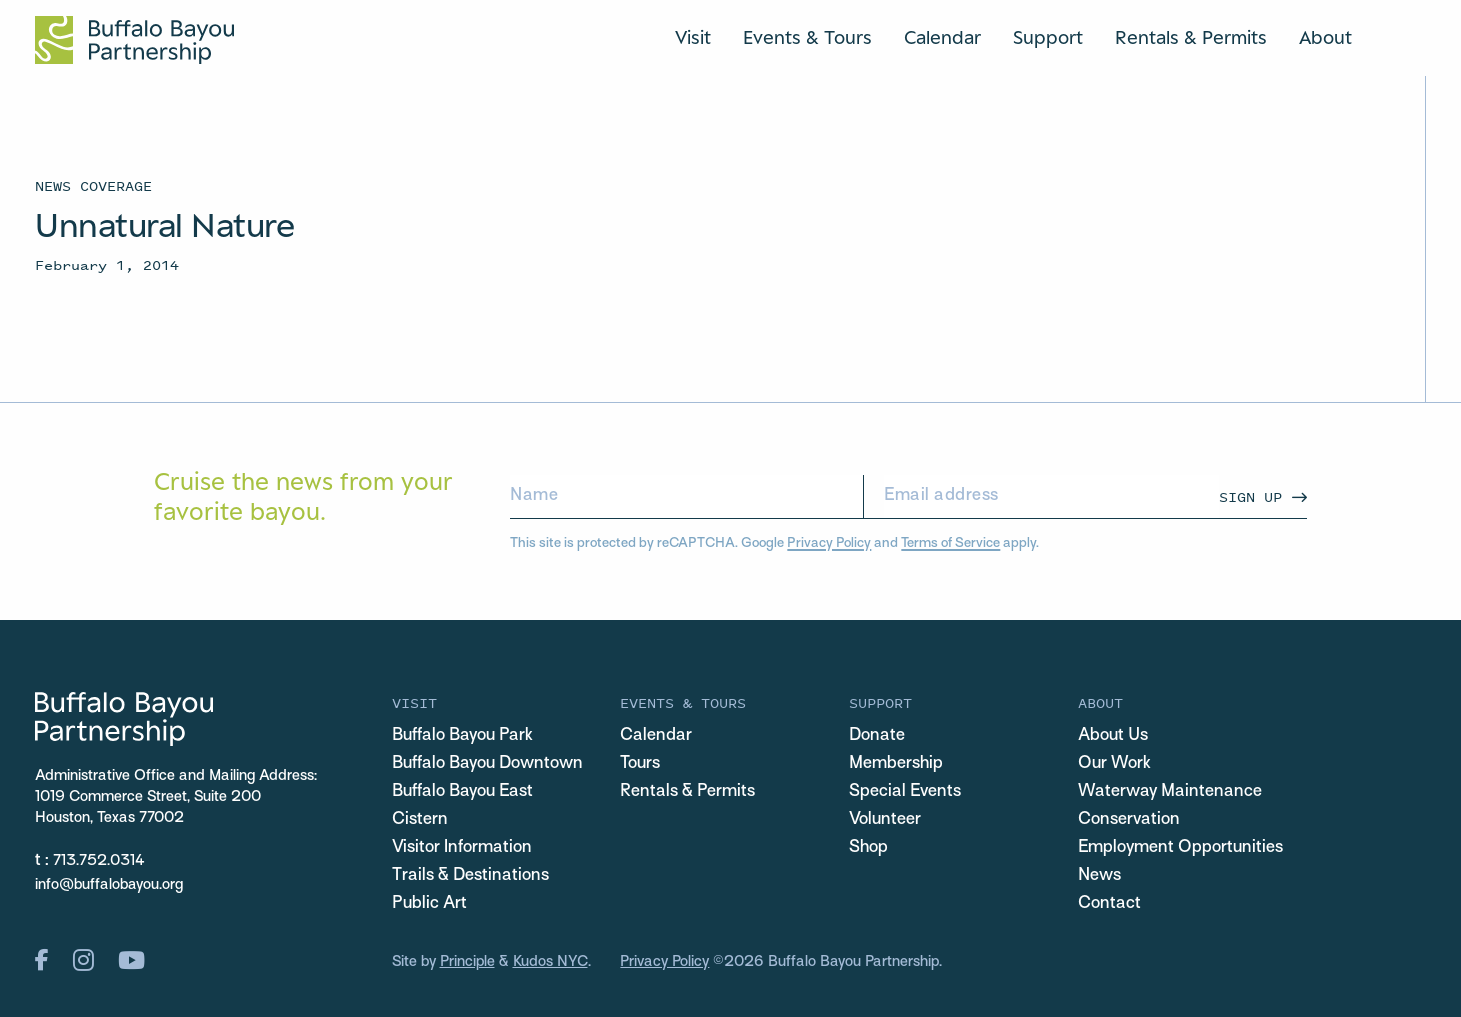 The height and width of the screenshot is (1017, 1461). I want to click on About, so click(1325, 37).